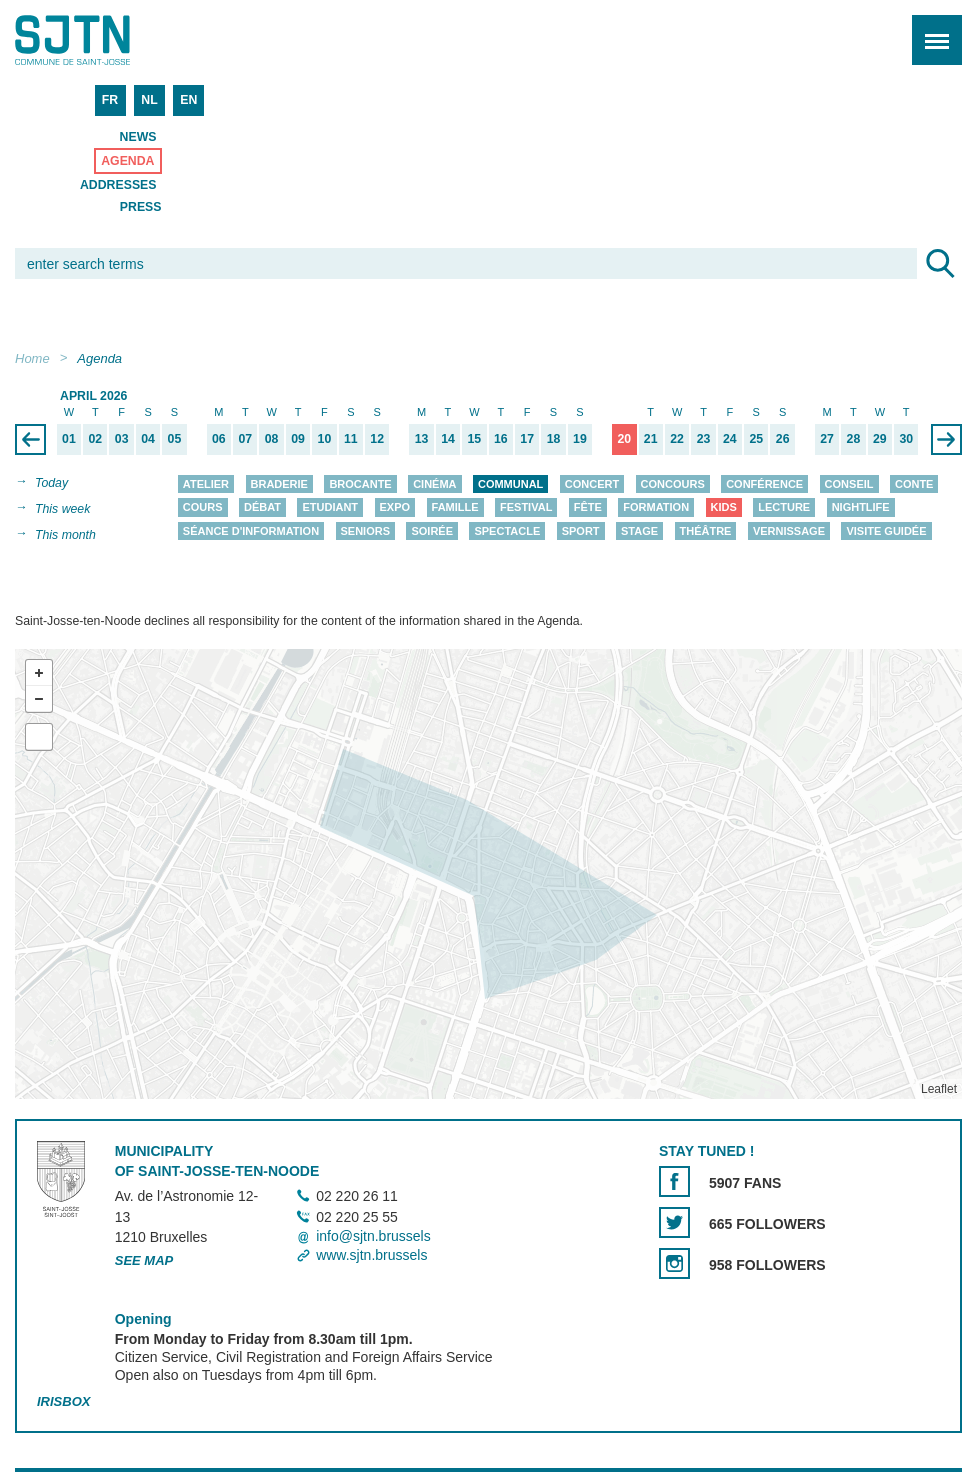 The height and width of the screenshot is (1472, 977). I want to click on 05, so click(175, 439).